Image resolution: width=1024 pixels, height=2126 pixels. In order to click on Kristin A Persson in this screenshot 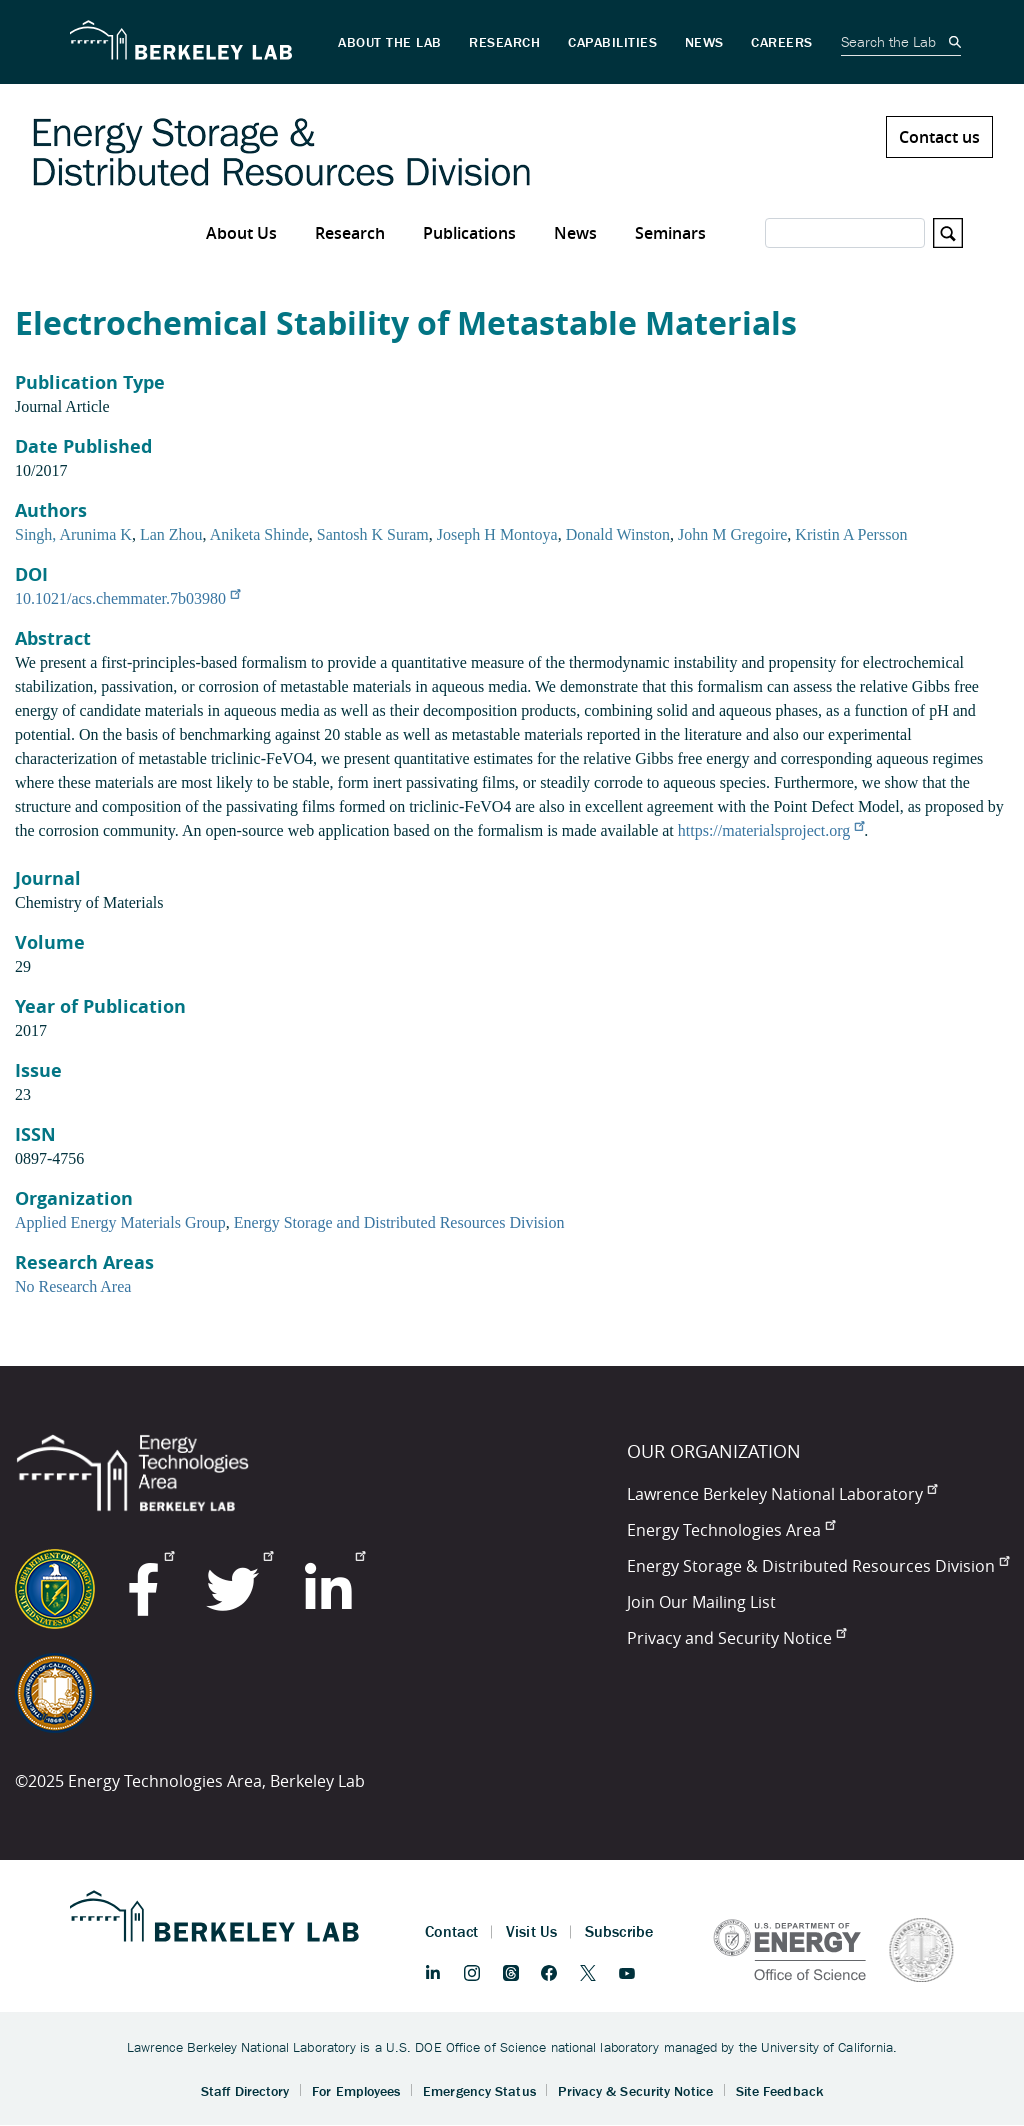, I will do `click(851, 534)`.